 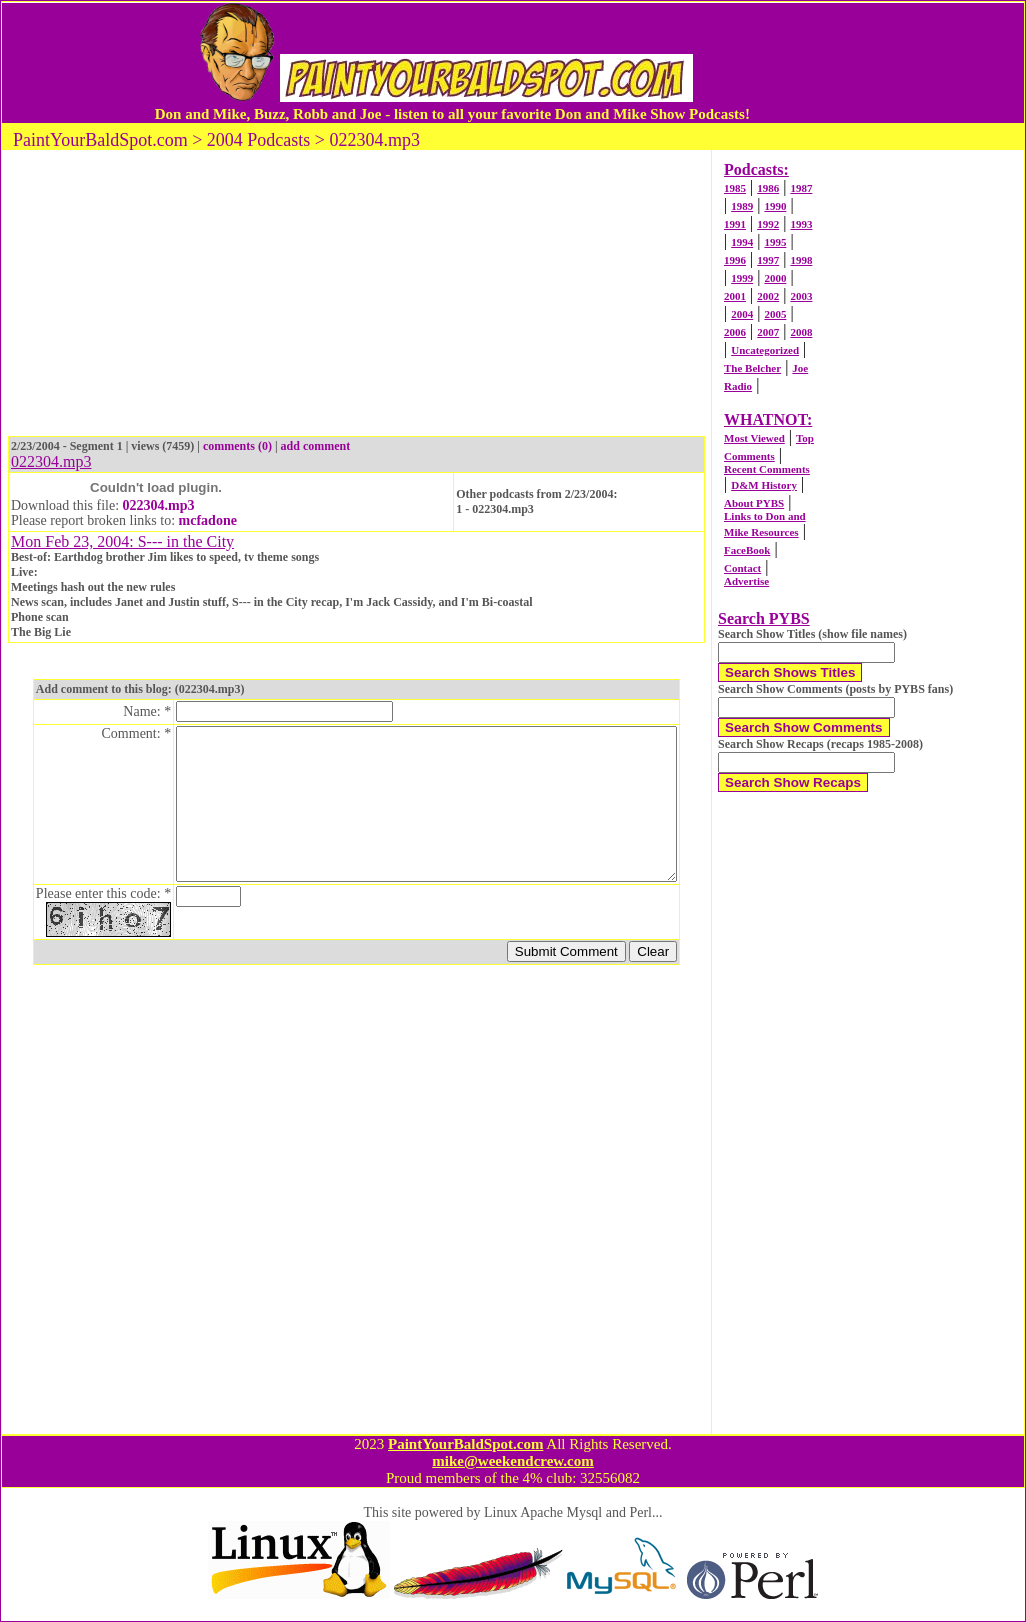 I want to click on 2000, so click(x=775, y=278).